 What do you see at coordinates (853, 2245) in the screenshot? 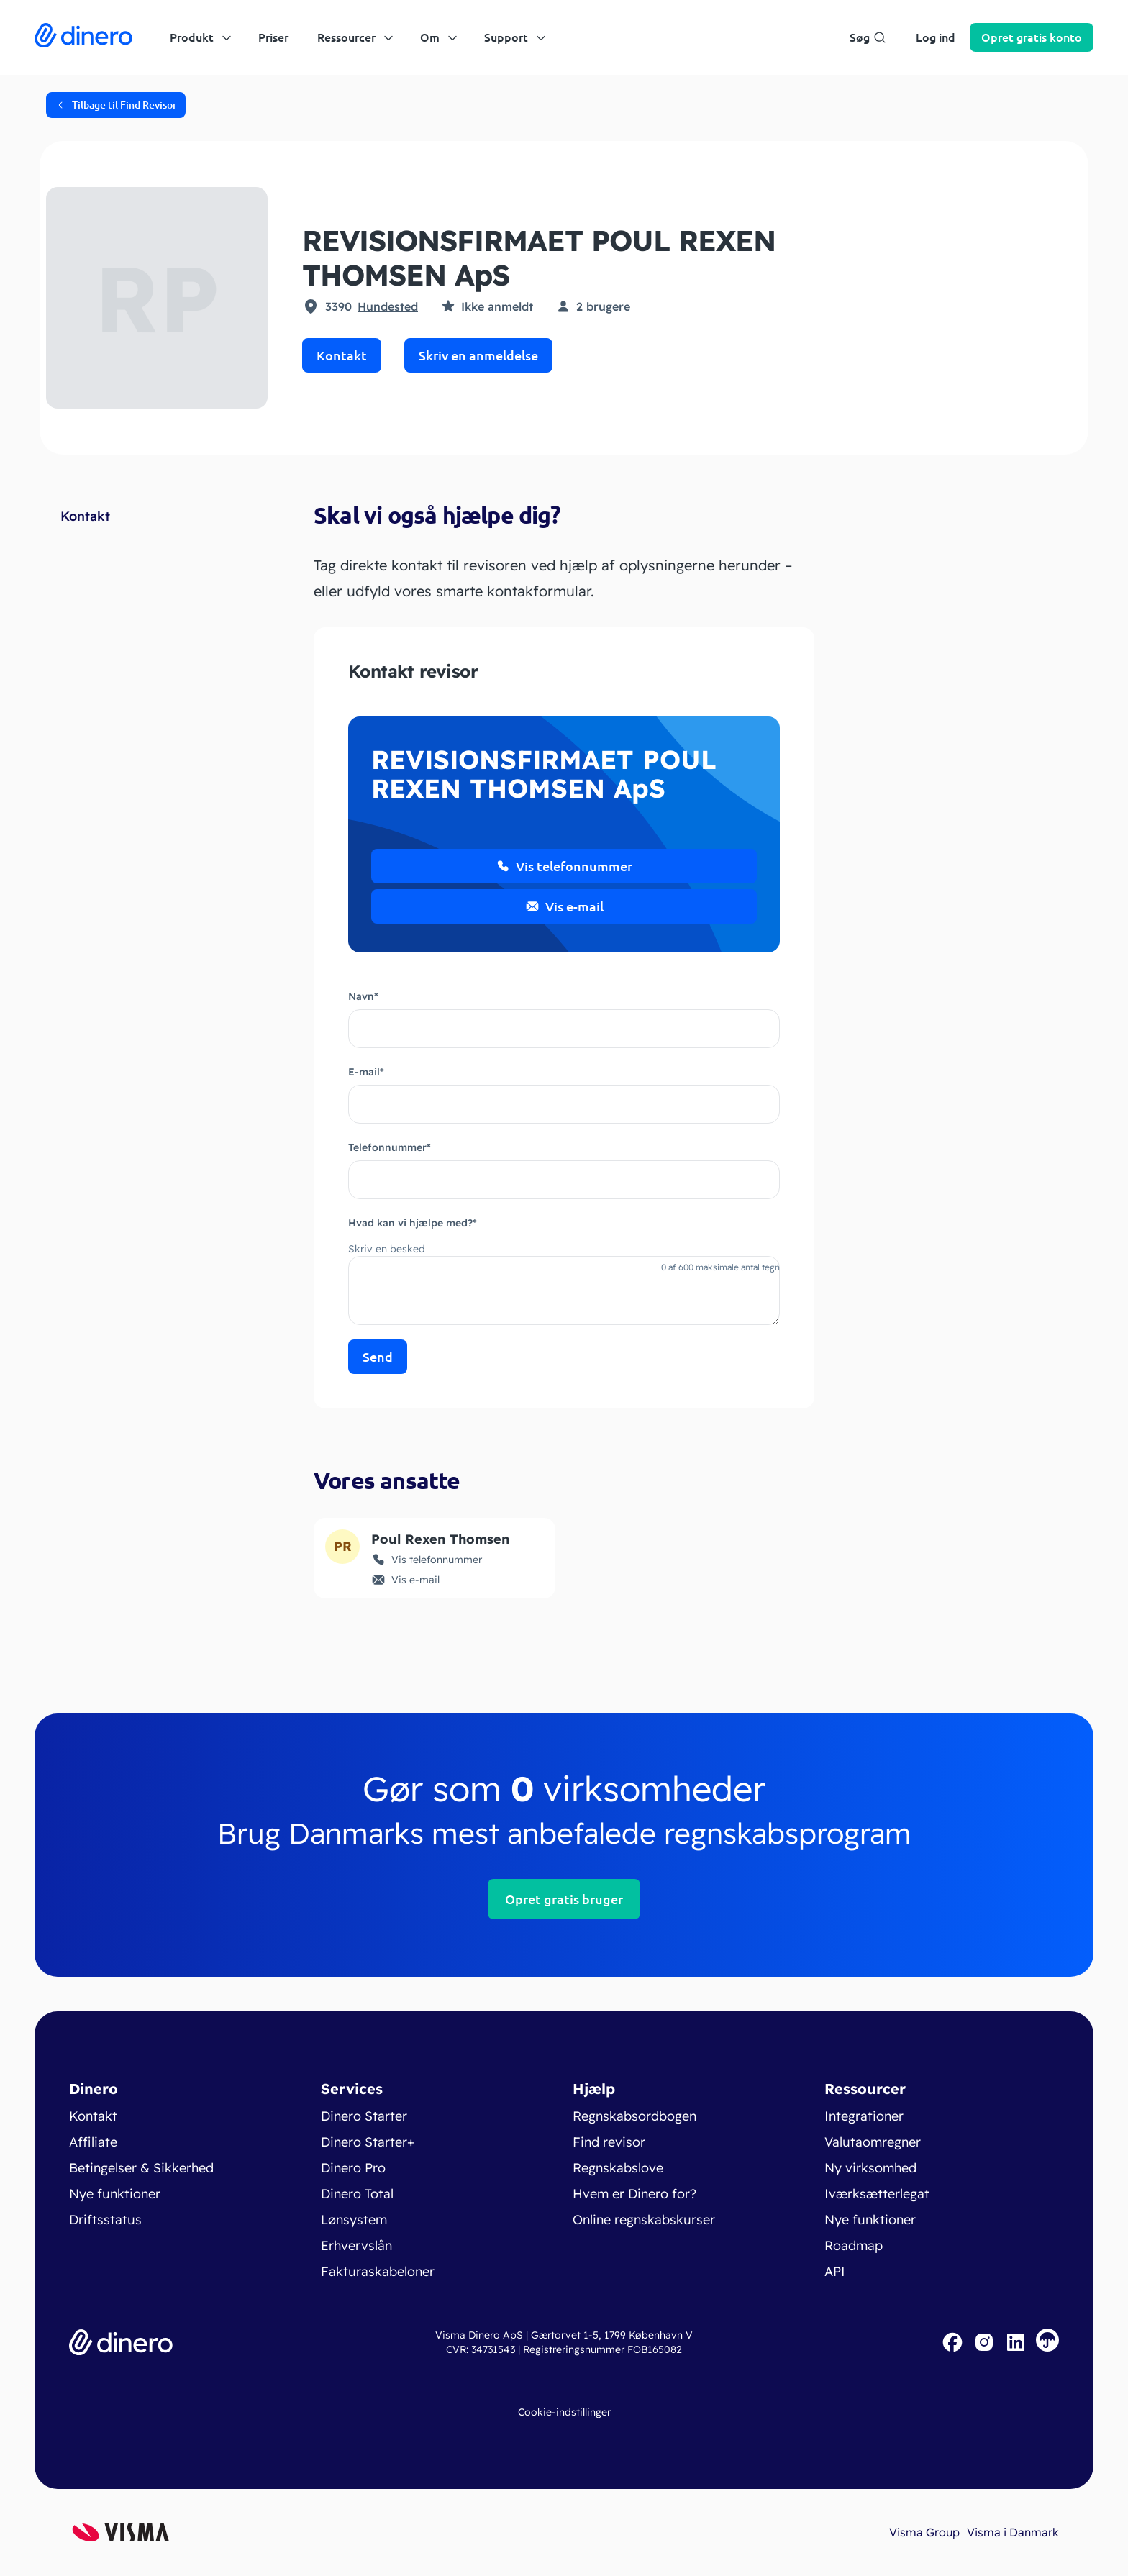
I see `Roadmap` at bounding box center [853, 2245].